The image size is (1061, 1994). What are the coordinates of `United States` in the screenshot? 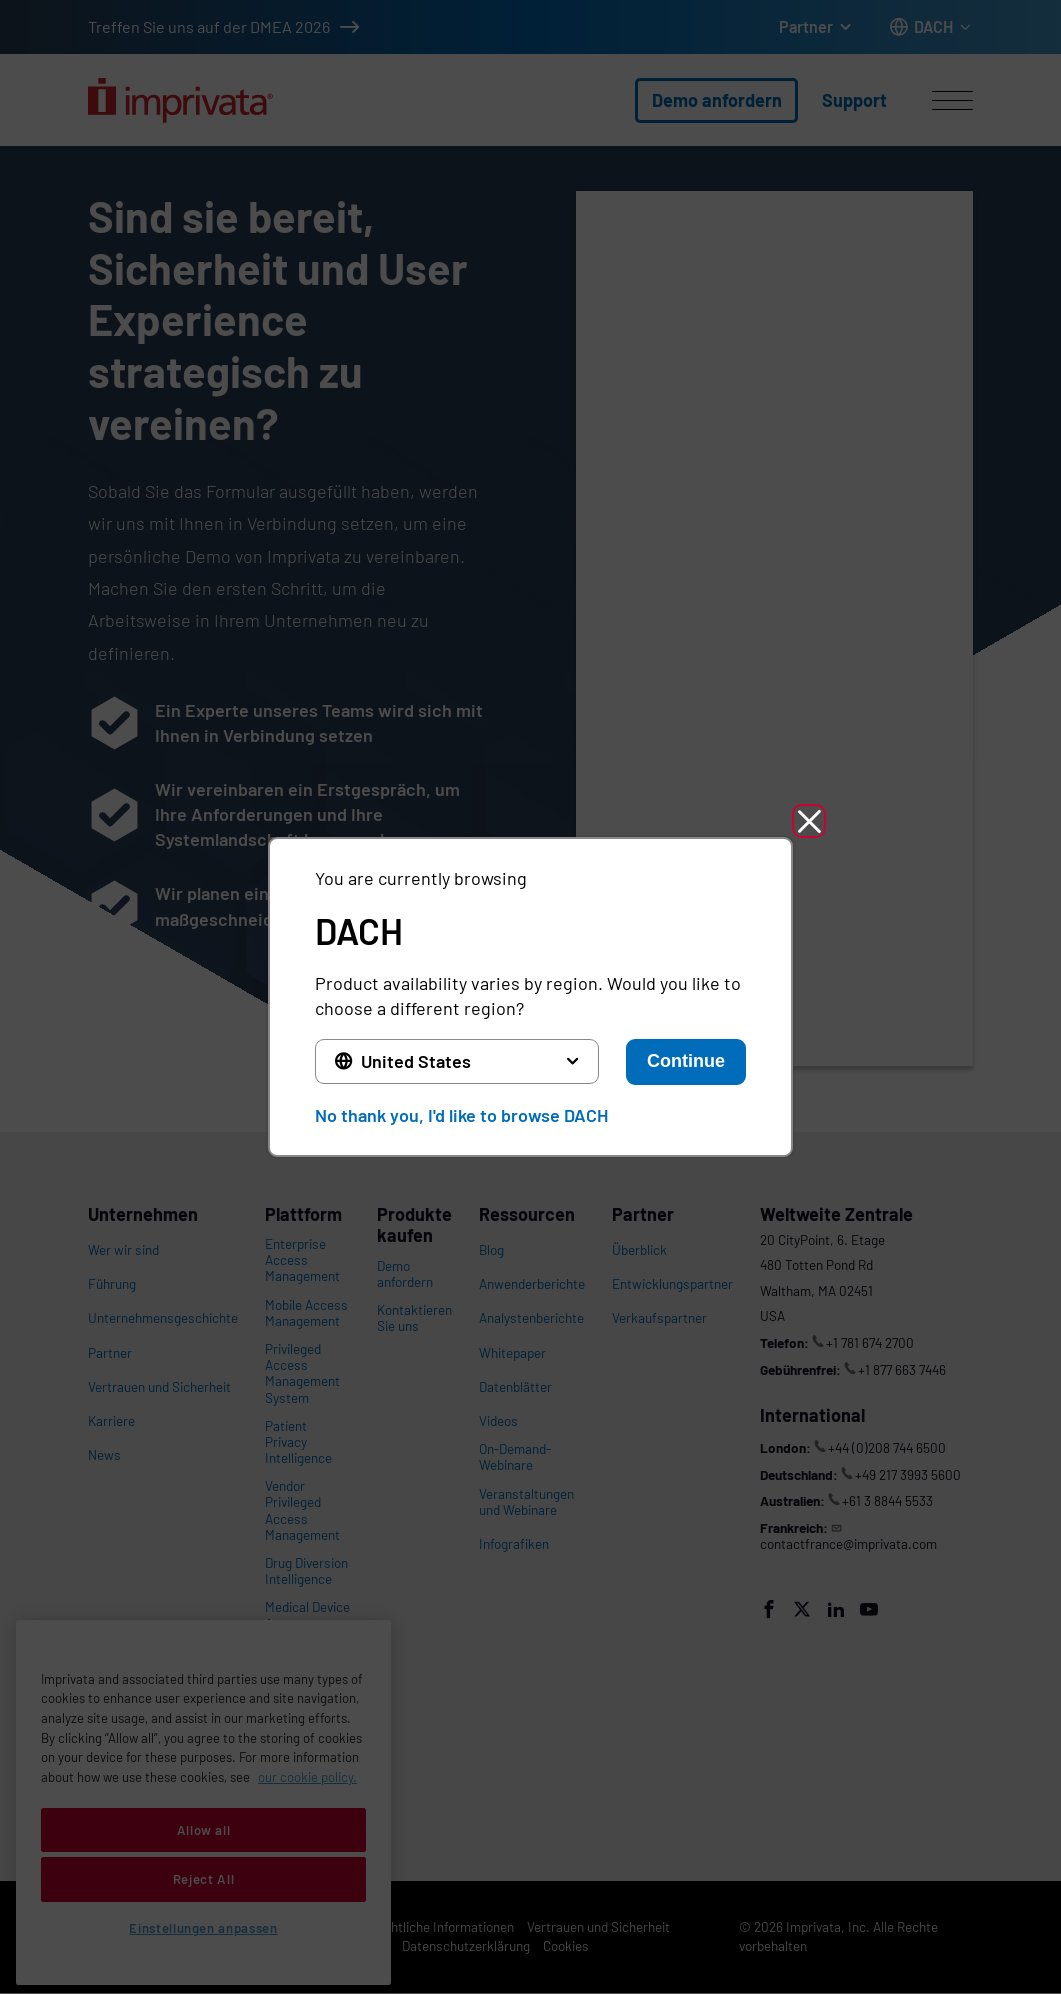 It's located at (416, 1061).